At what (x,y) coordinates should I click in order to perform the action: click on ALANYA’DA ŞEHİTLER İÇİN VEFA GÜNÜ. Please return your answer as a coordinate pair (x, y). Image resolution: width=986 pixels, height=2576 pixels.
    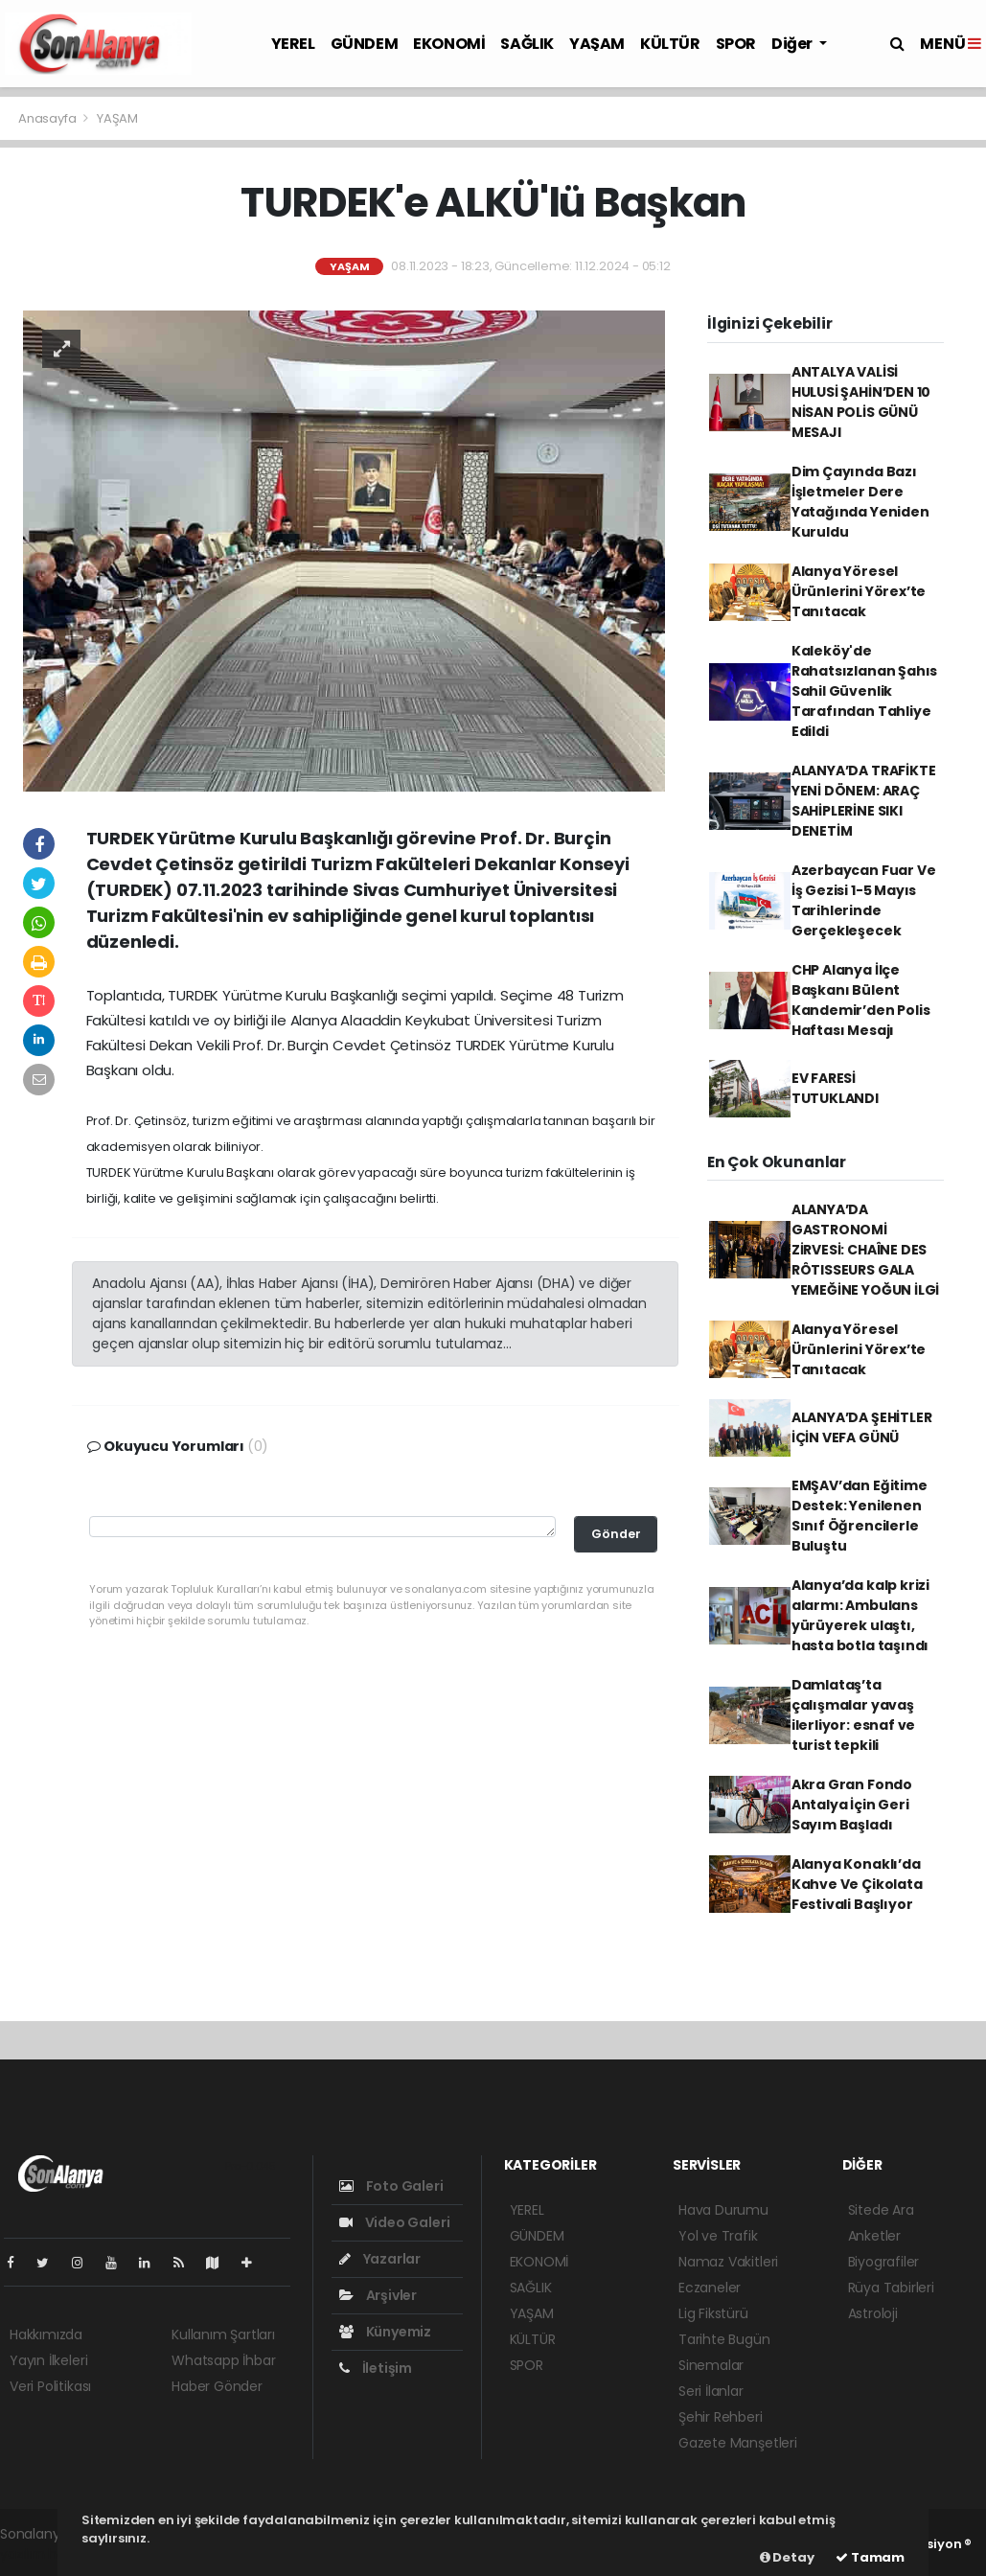
    Looking at the image, I should click on (861, 1427).